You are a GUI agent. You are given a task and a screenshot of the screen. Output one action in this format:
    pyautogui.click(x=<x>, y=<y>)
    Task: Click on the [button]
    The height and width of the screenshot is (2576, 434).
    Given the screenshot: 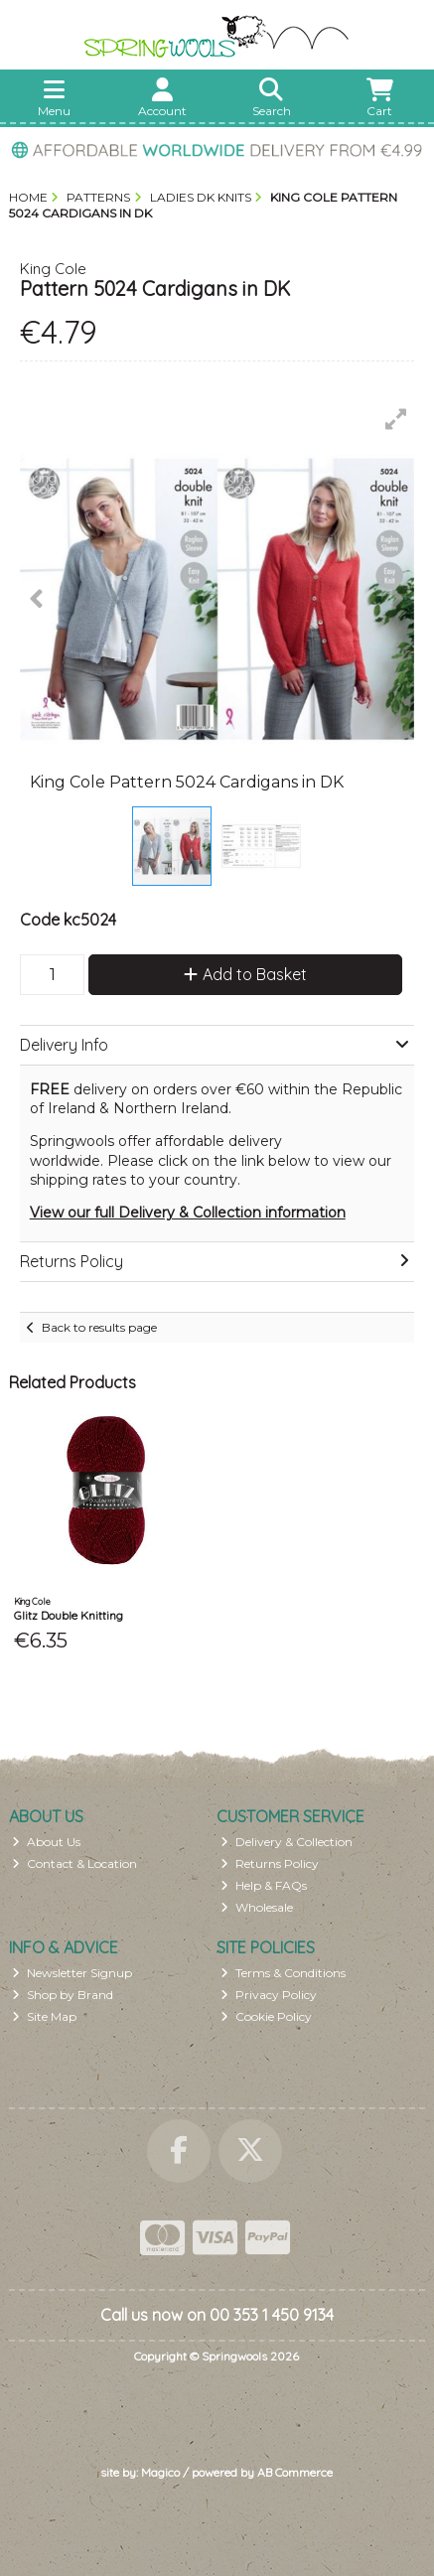 What is the action you would take?
    pyautogui.click(x=396, y=419)
    